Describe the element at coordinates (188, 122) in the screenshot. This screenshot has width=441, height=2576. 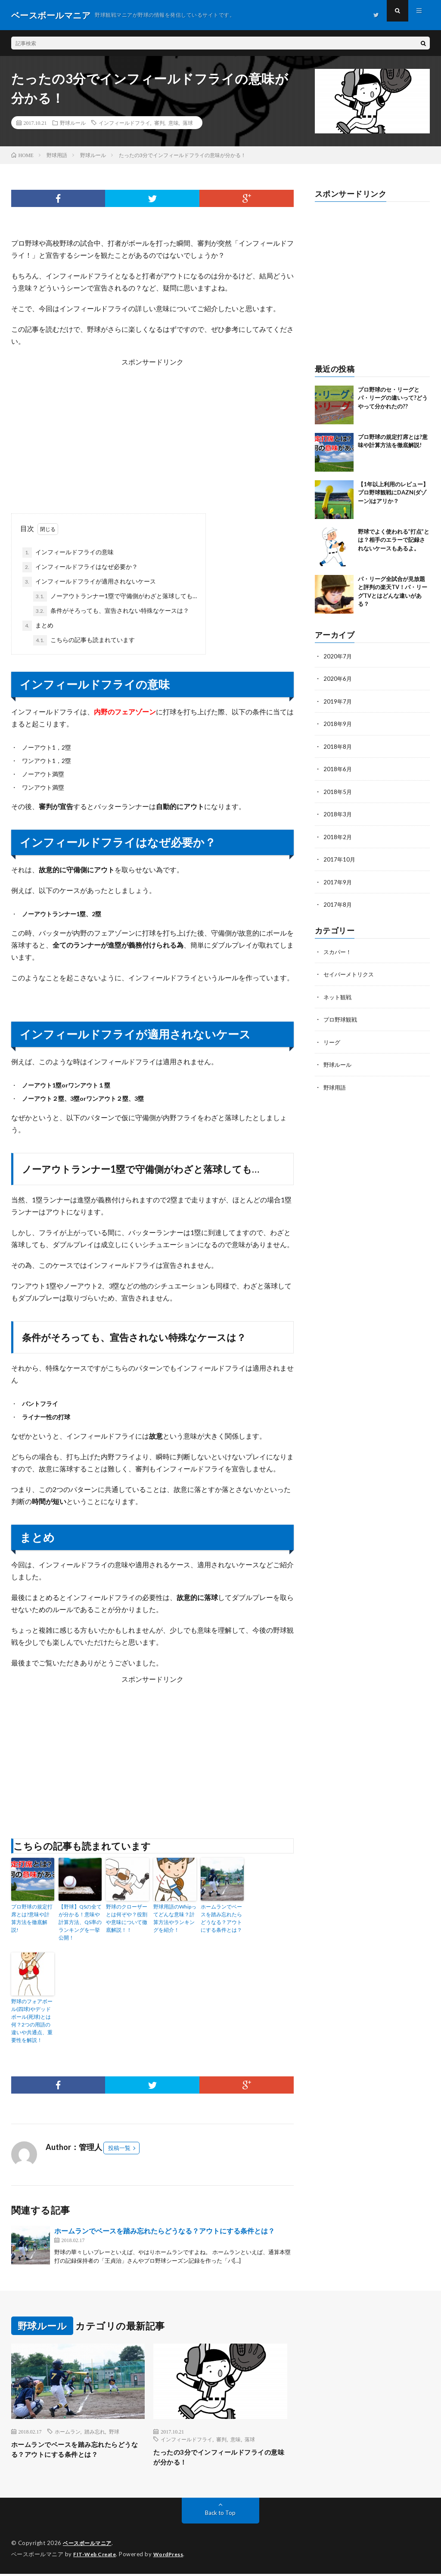
I see `落球` at that location.